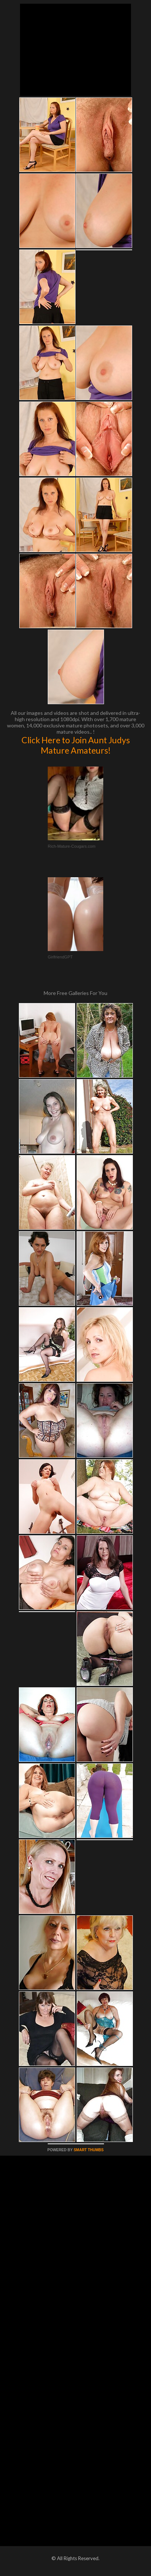  Describe the element at coordinates (75, 745) in the screenshot. I see `Click Here to Join Aunt Judys Mature Amateurs!` at that location.